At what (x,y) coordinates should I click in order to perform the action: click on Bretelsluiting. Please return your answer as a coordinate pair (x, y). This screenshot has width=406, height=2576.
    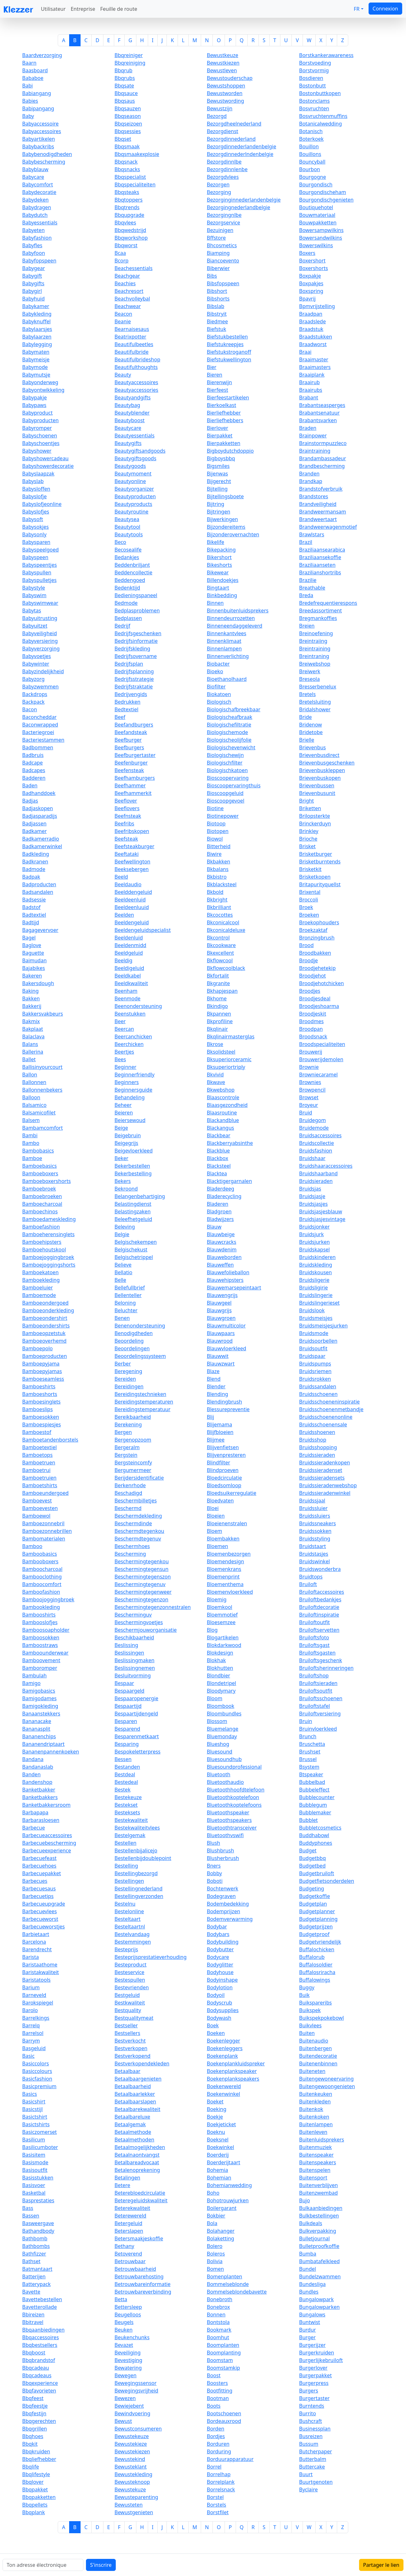
    Looking at the image, I should click on (315, 701).